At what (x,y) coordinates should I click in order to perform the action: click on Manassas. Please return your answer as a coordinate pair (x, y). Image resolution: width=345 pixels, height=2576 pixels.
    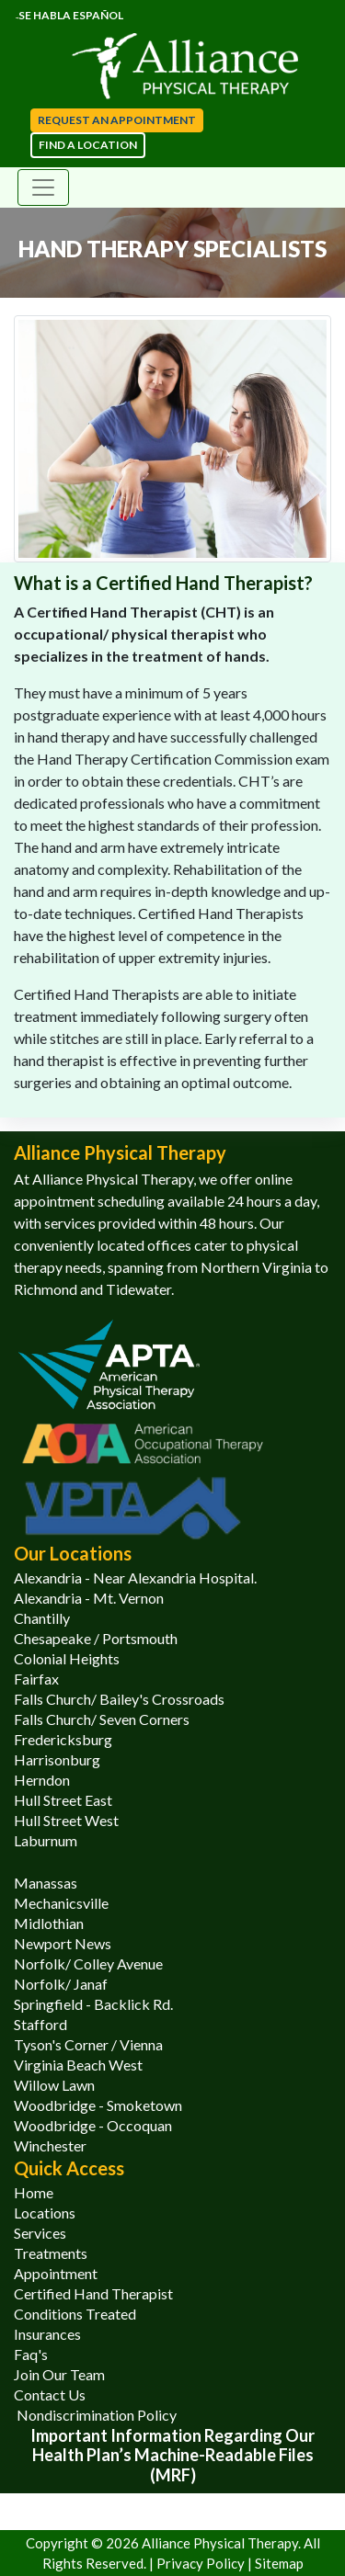
    Looking at the image, I should click on (45, 1882).